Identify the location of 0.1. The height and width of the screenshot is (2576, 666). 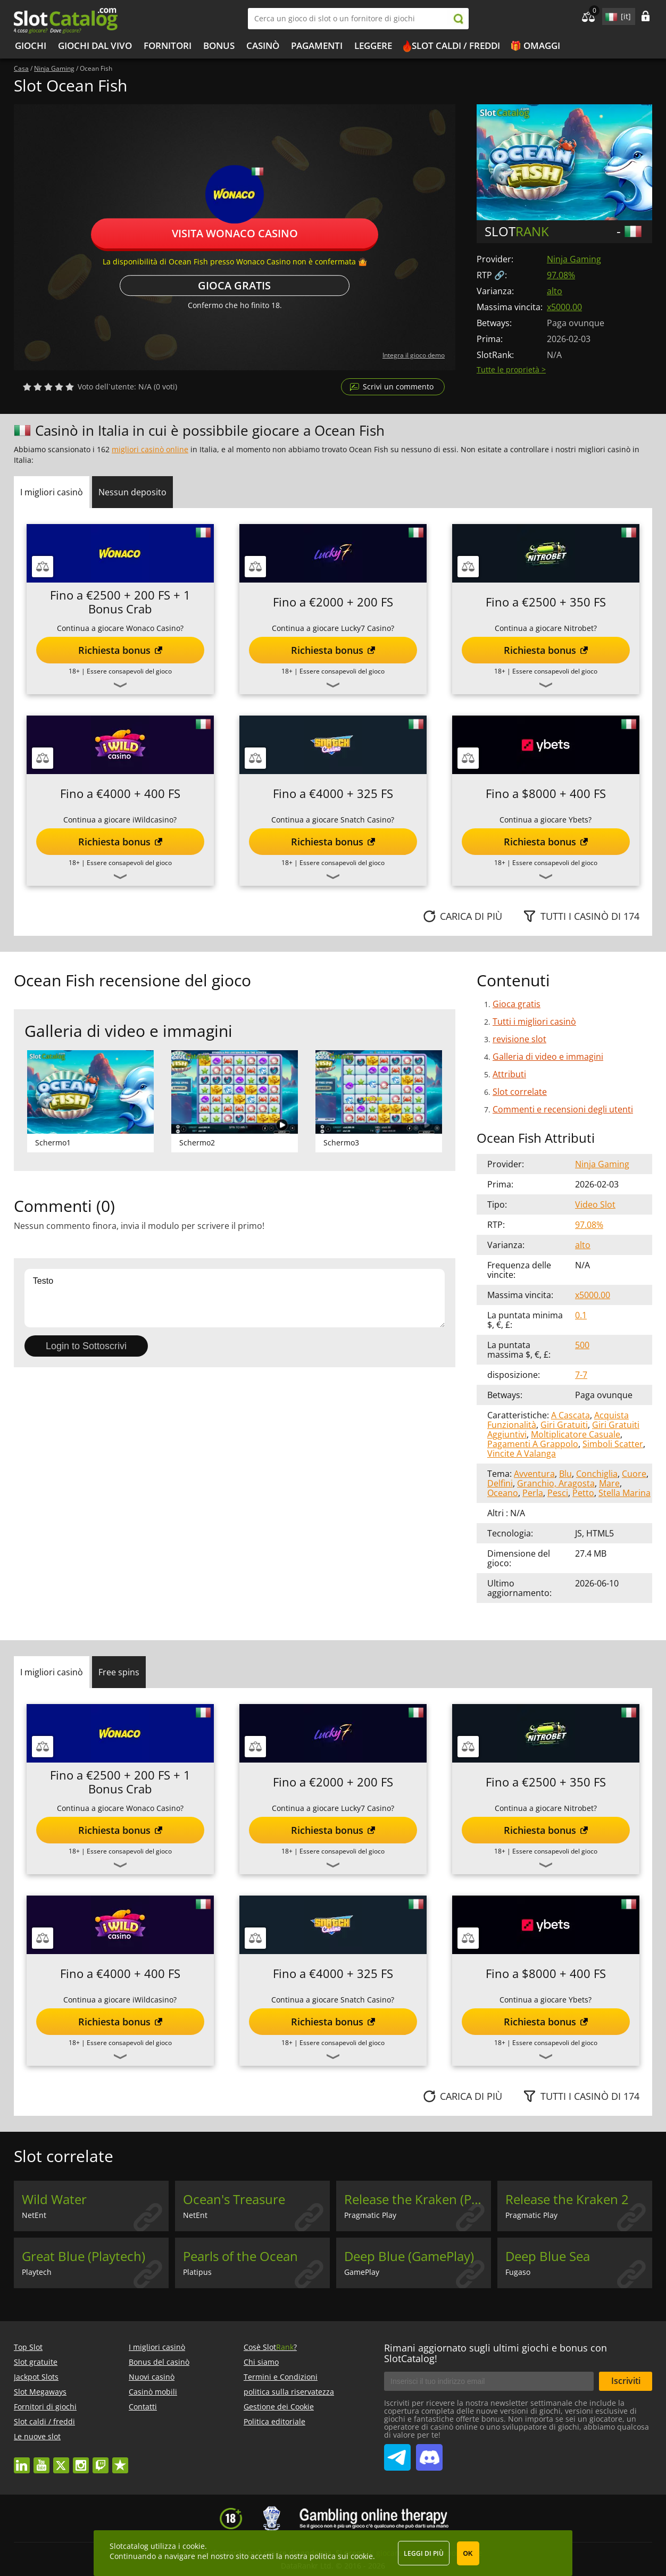
(581, 1315).